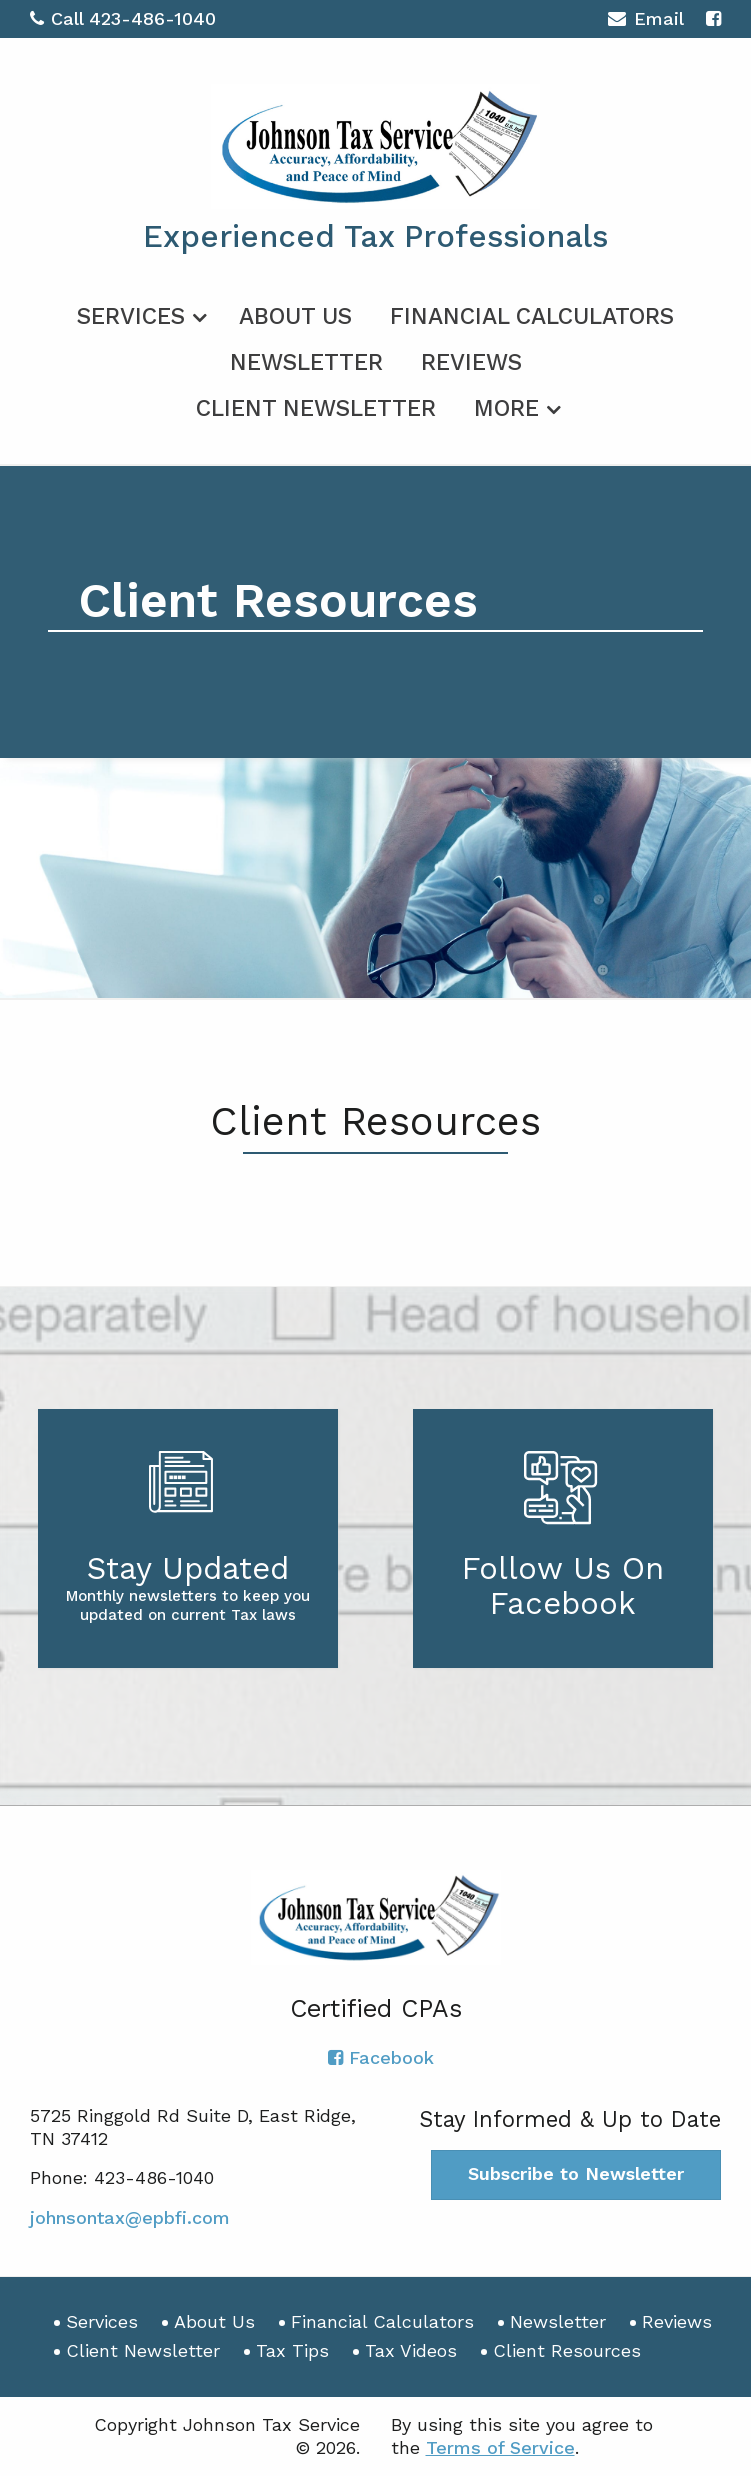 The image size is (751, 2476). What do you see at coordinates (292, 2350) in the screenshot?
I see `Tax Tips` at bounding box center [292, 2350].